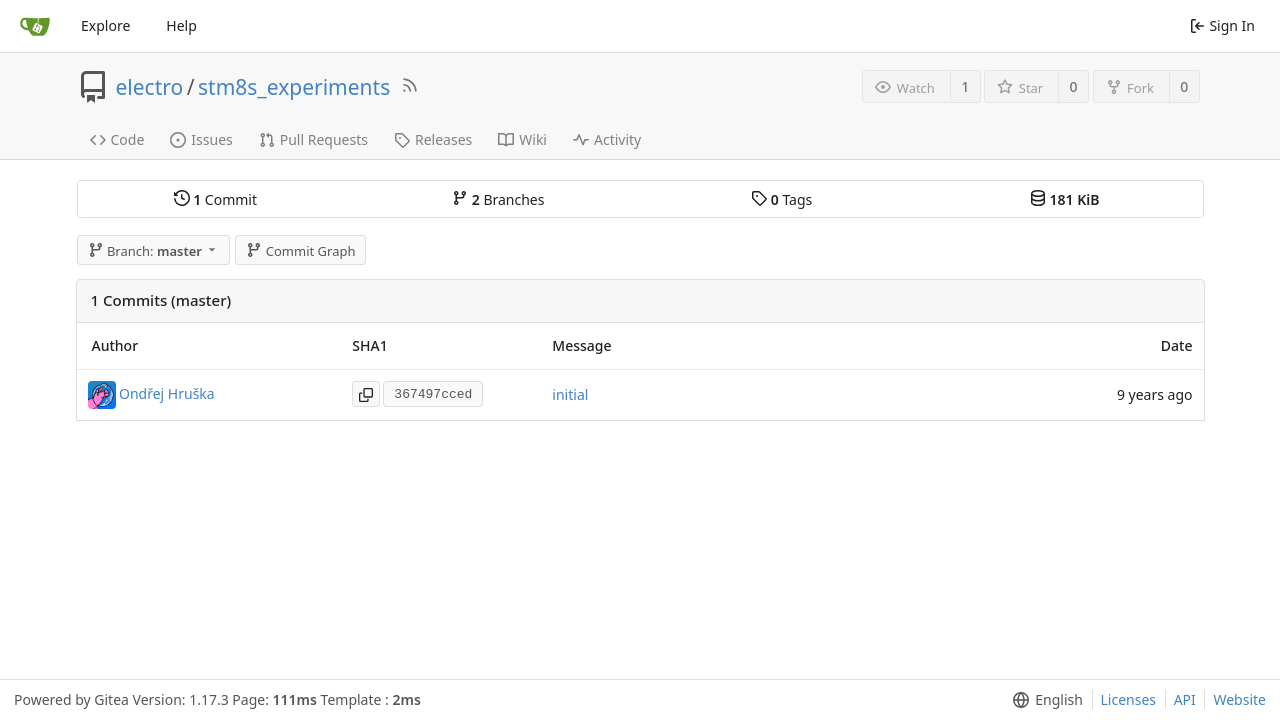 The width and height of the screenshot is (1280, 720). I want to click on Commit Graph, so click(300, 251).